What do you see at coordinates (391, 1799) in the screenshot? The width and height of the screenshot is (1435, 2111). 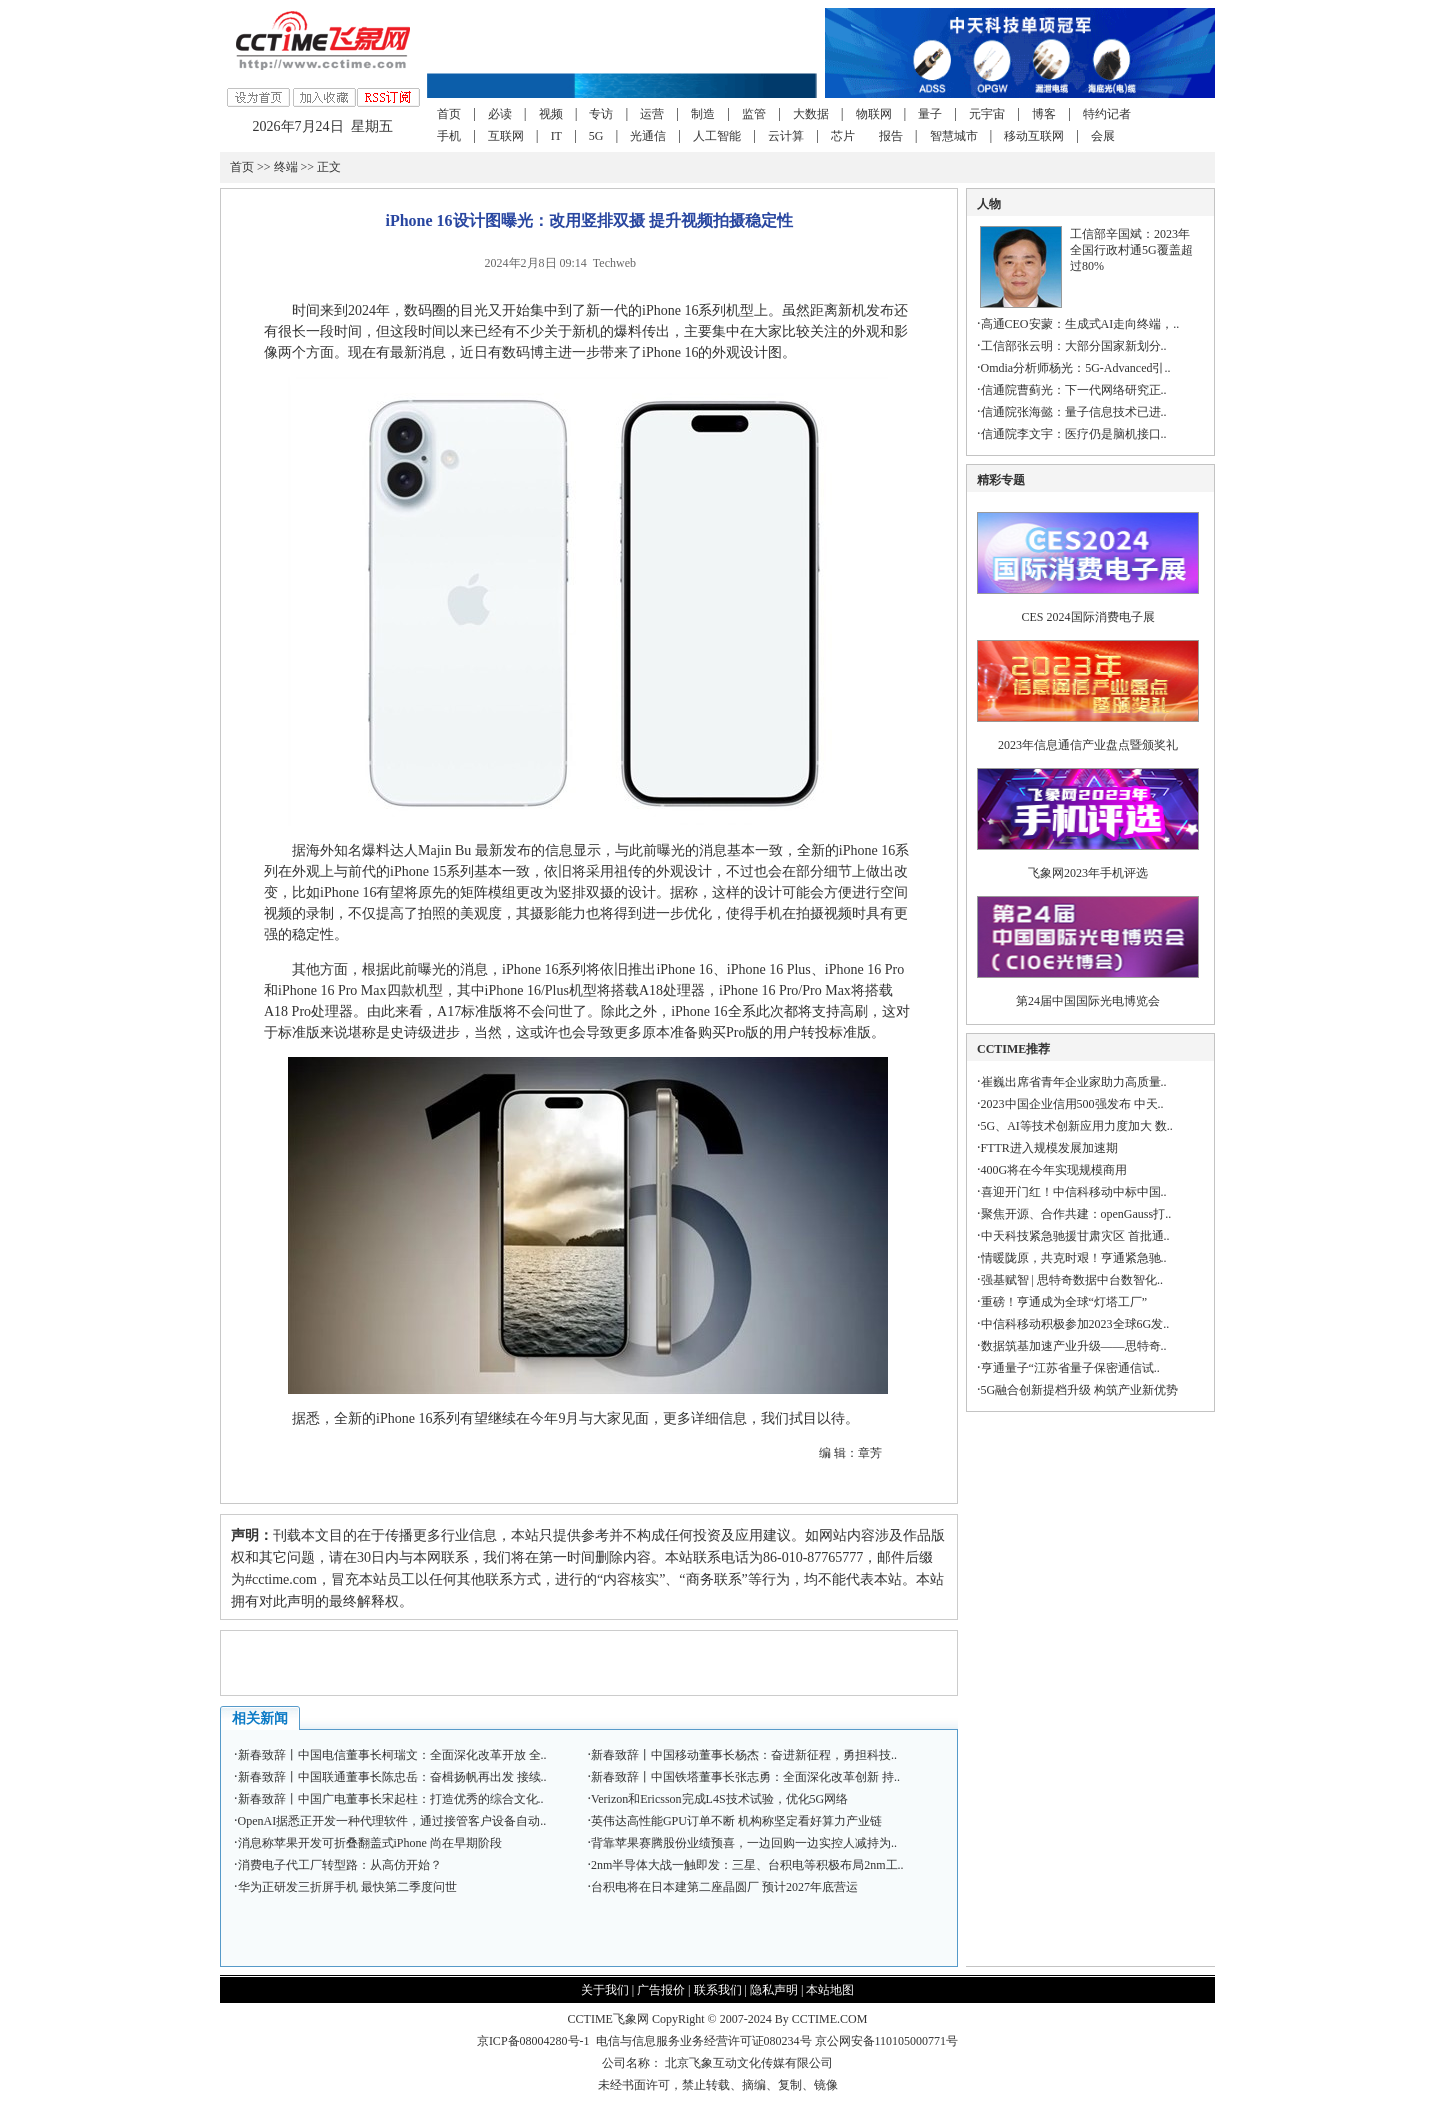 I see `新春致辞丨中国广电董事长宋起柱：打造优秀的综合文化..` at bounding box center [391, 1799].